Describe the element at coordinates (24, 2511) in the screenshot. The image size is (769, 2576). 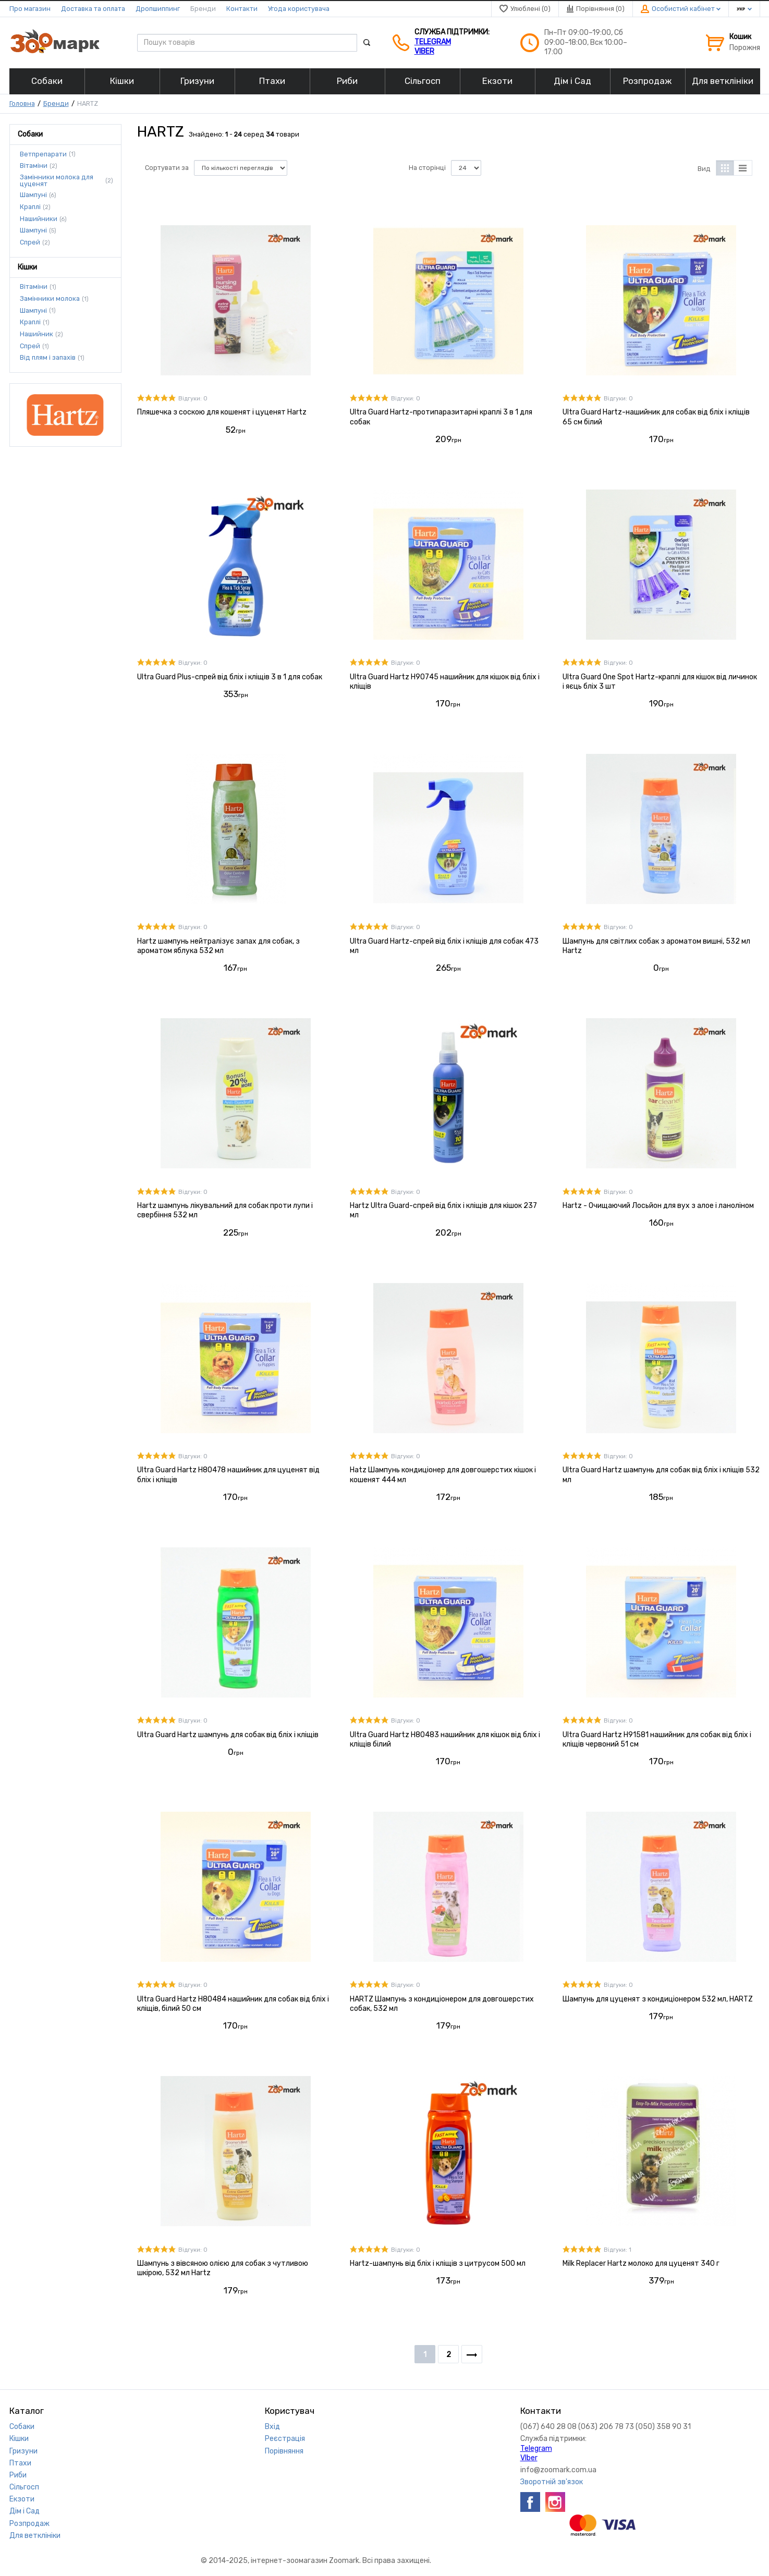
I see `Дім і Сад` at that location.